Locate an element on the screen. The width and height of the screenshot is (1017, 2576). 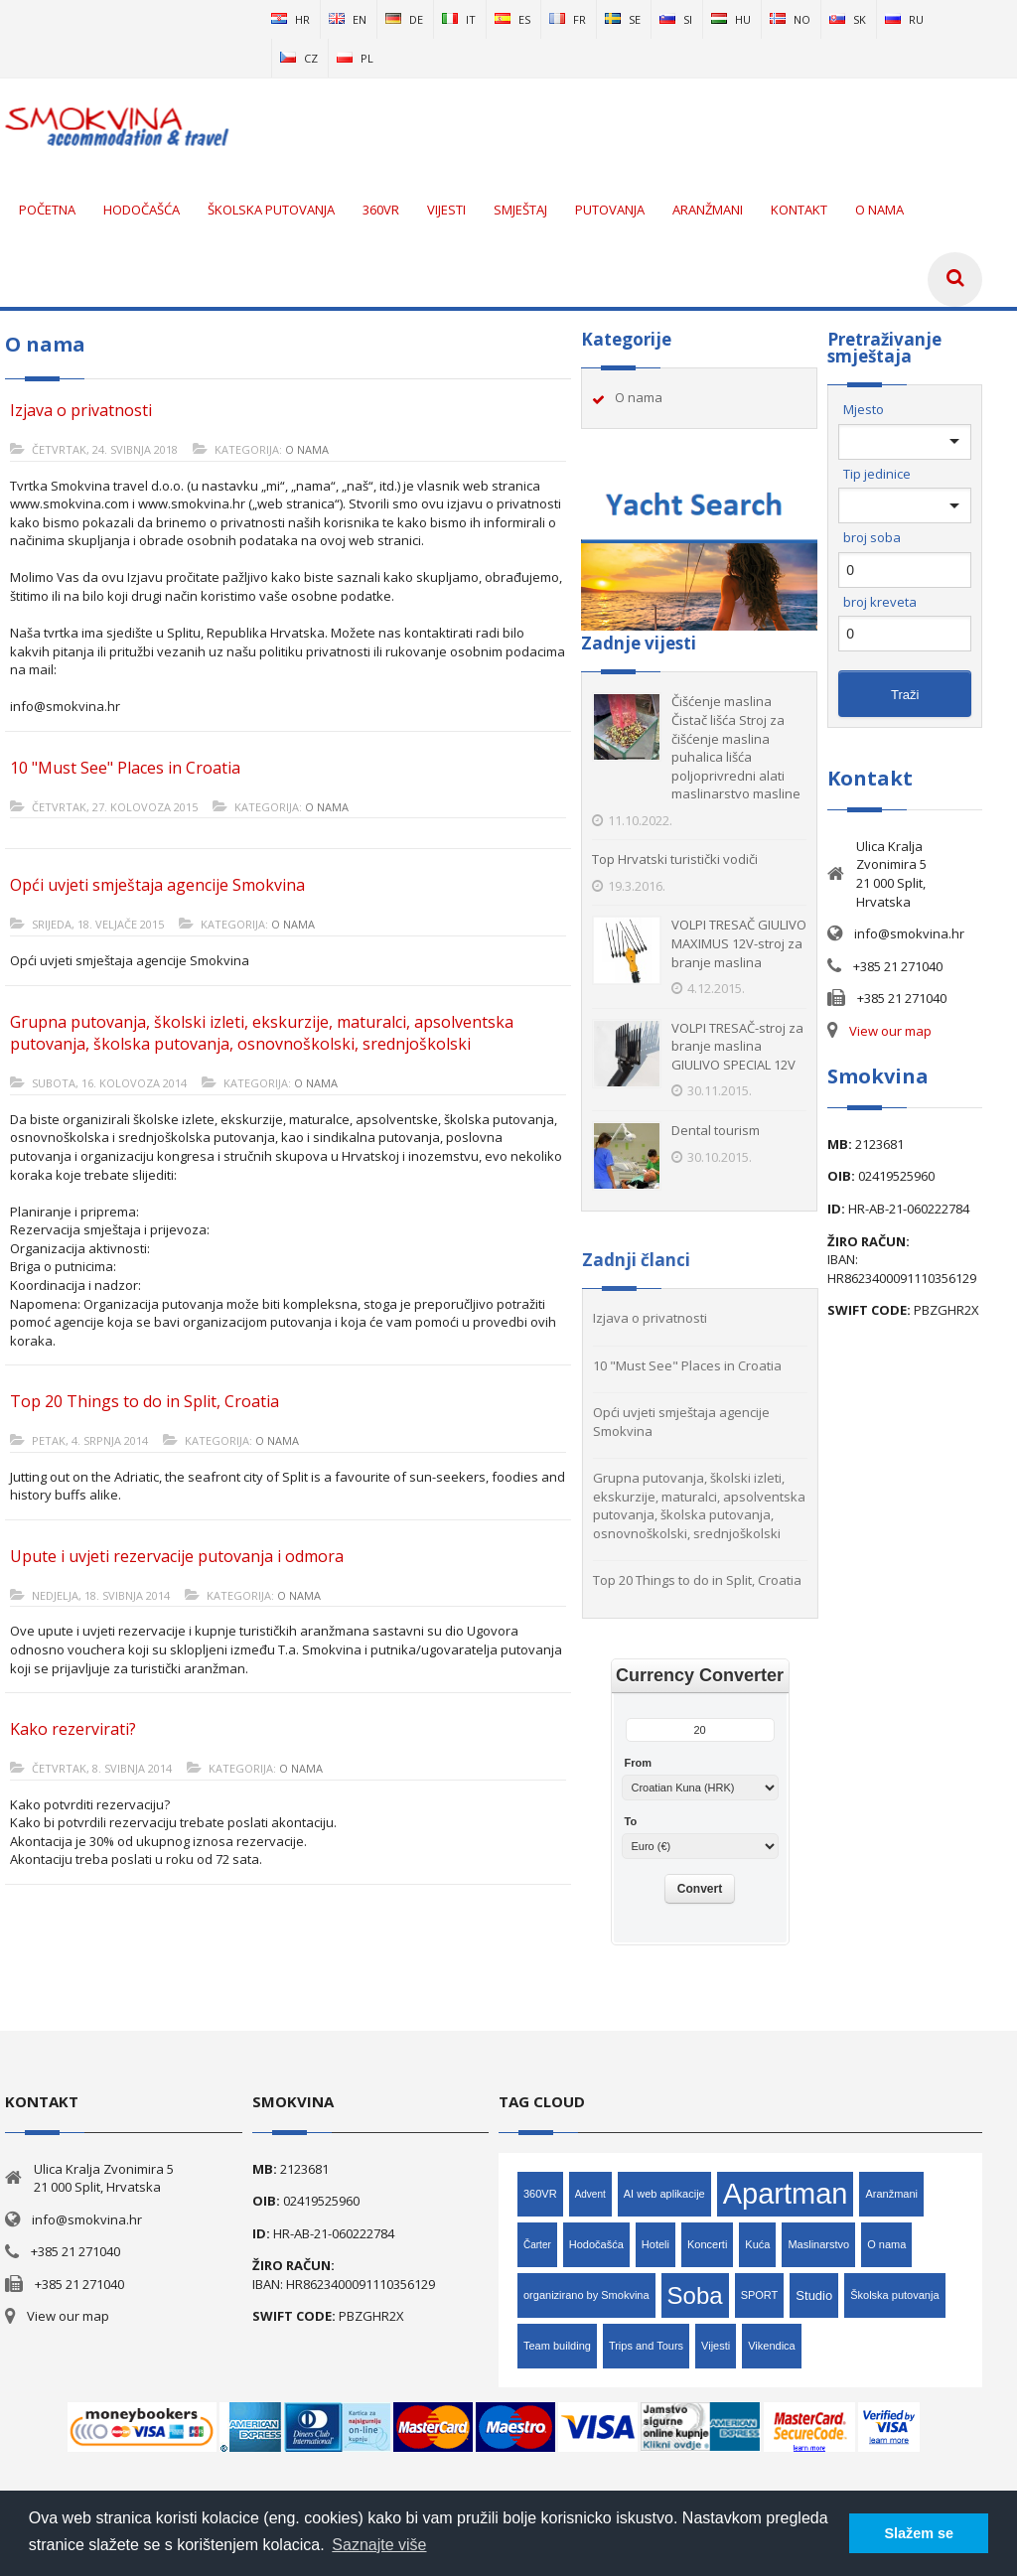
no is located at coordinates (790, 19).